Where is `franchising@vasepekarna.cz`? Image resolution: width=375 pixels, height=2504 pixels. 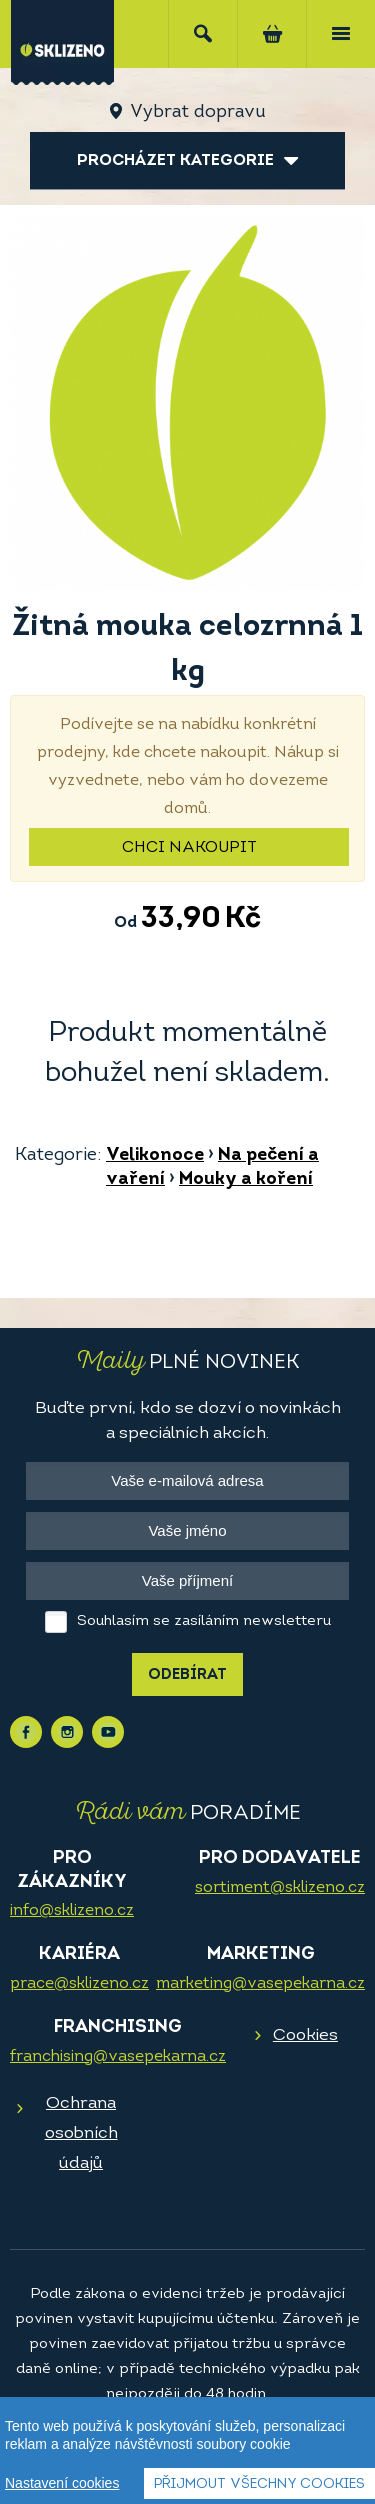
franchising@vasepekarna.cz is located at coordinates (118, 2057).